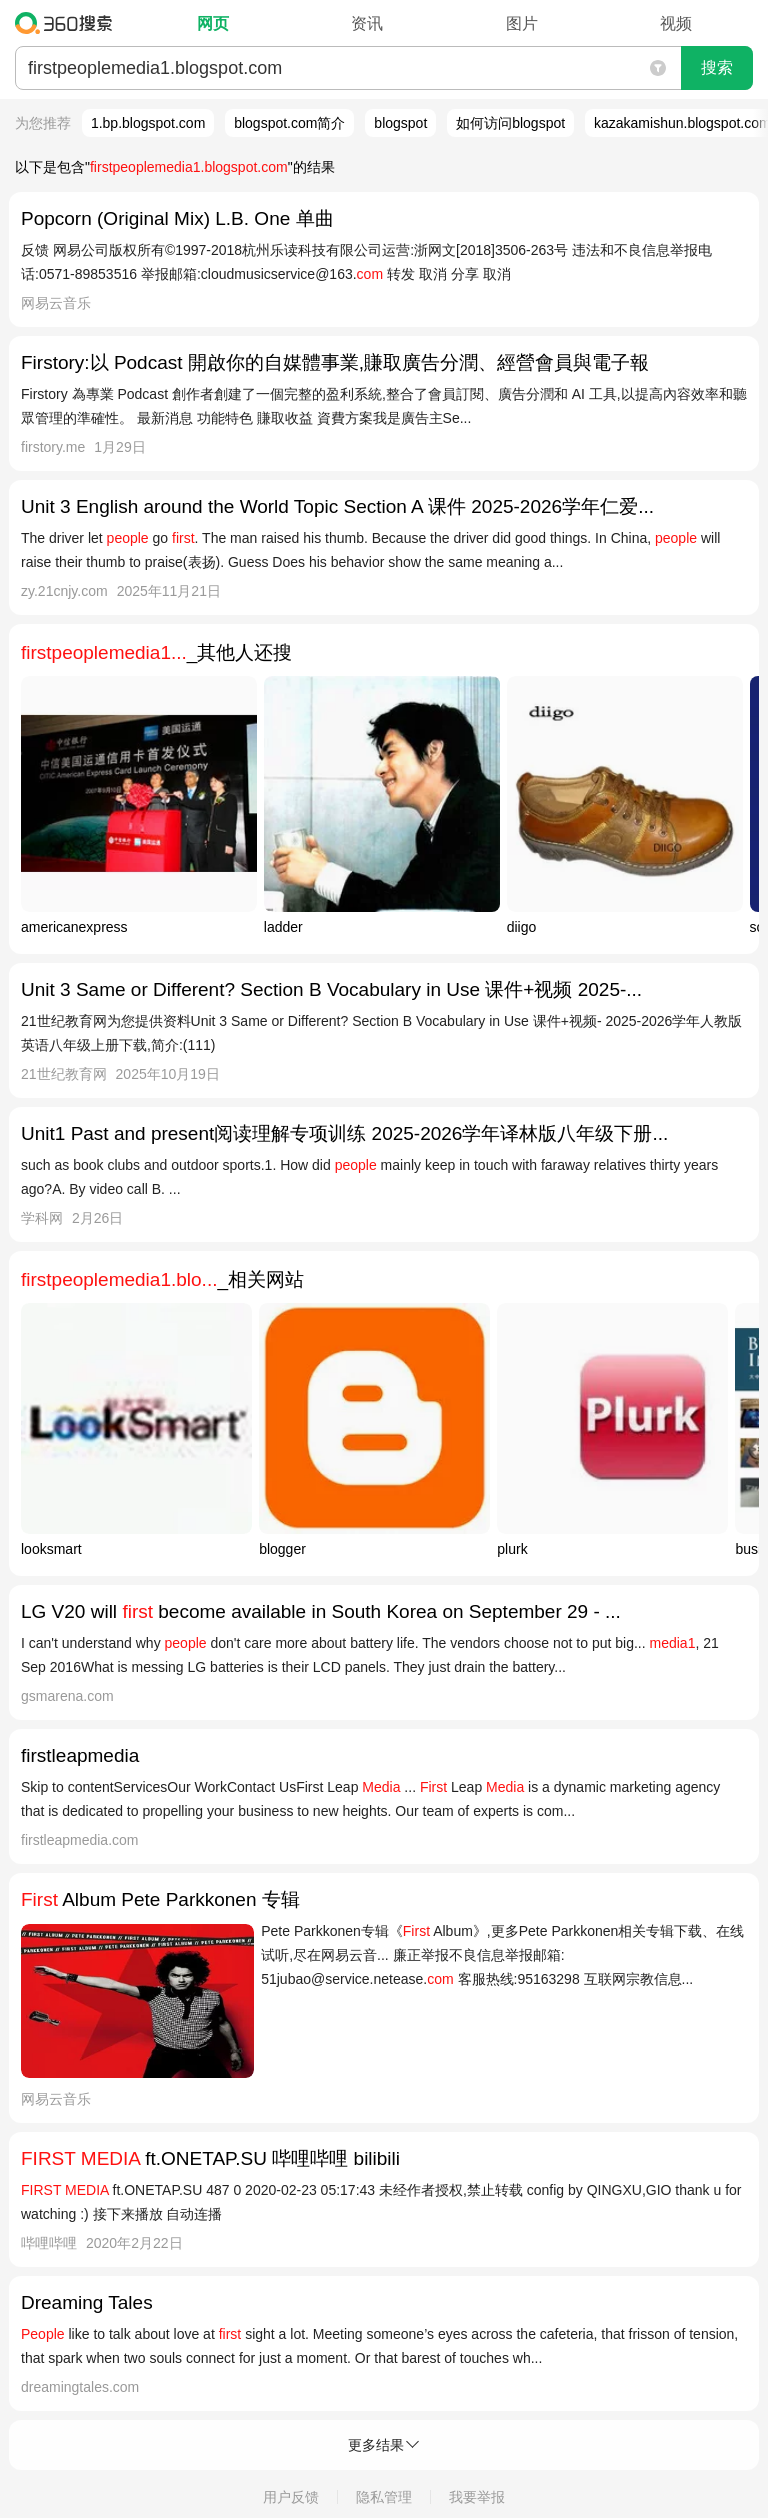 Image resolution: width=768 pixels, height=2518 pixels. Describe the element at coordinates (477, 2497) in the screenshot. I see `我要举报` at that location.